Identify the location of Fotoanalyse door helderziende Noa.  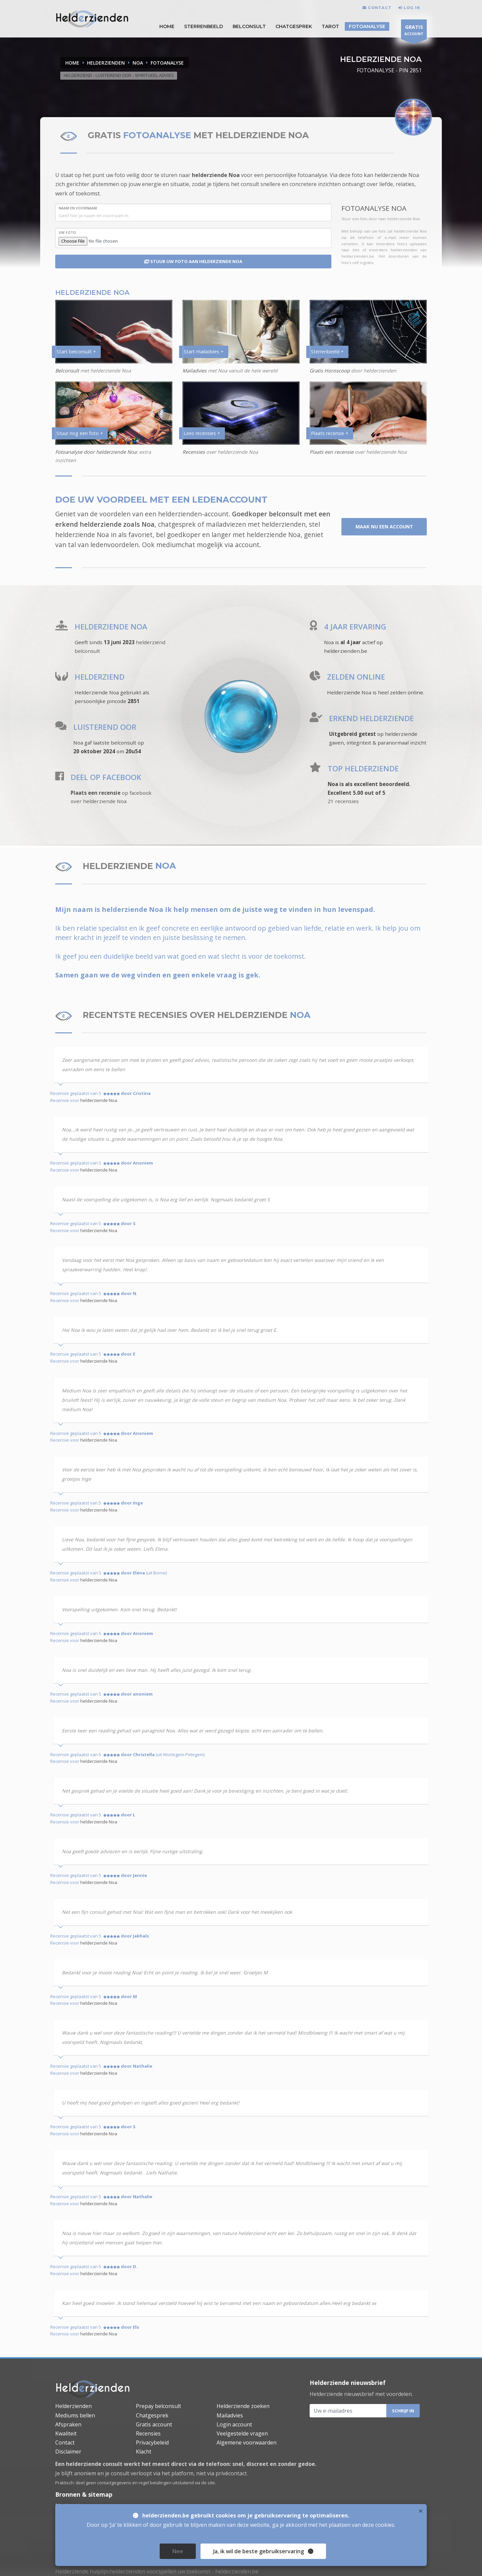
(96, 452).